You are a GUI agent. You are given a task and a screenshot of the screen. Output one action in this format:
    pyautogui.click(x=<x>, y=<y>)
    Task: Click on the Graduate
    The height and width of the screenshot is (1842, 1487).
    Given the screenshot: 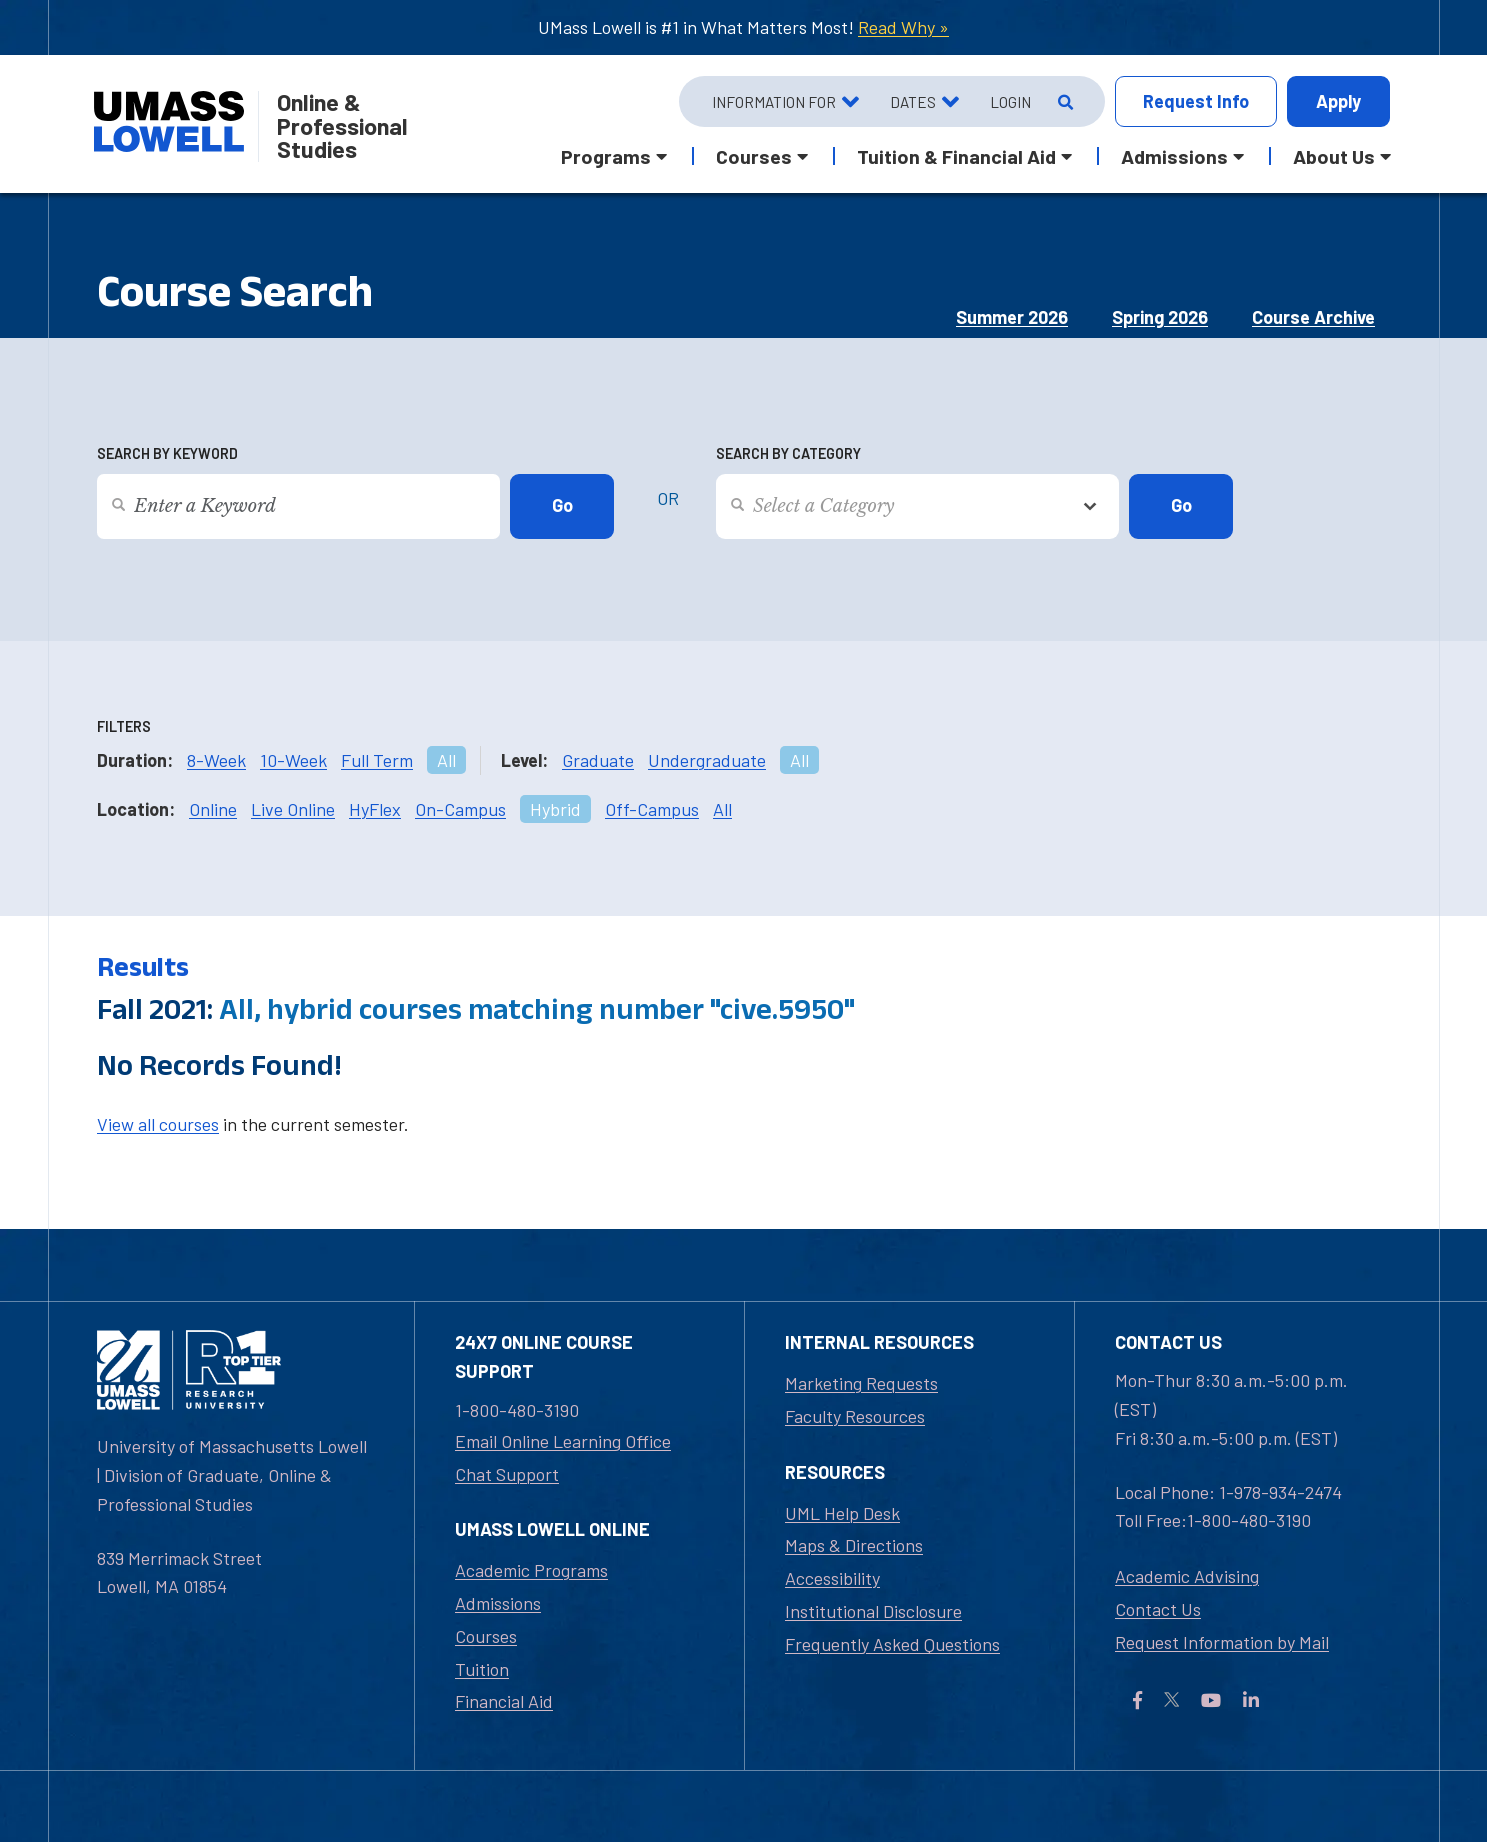 What is the action you would take?
    pyautogui.click(x=598, y=760)
    